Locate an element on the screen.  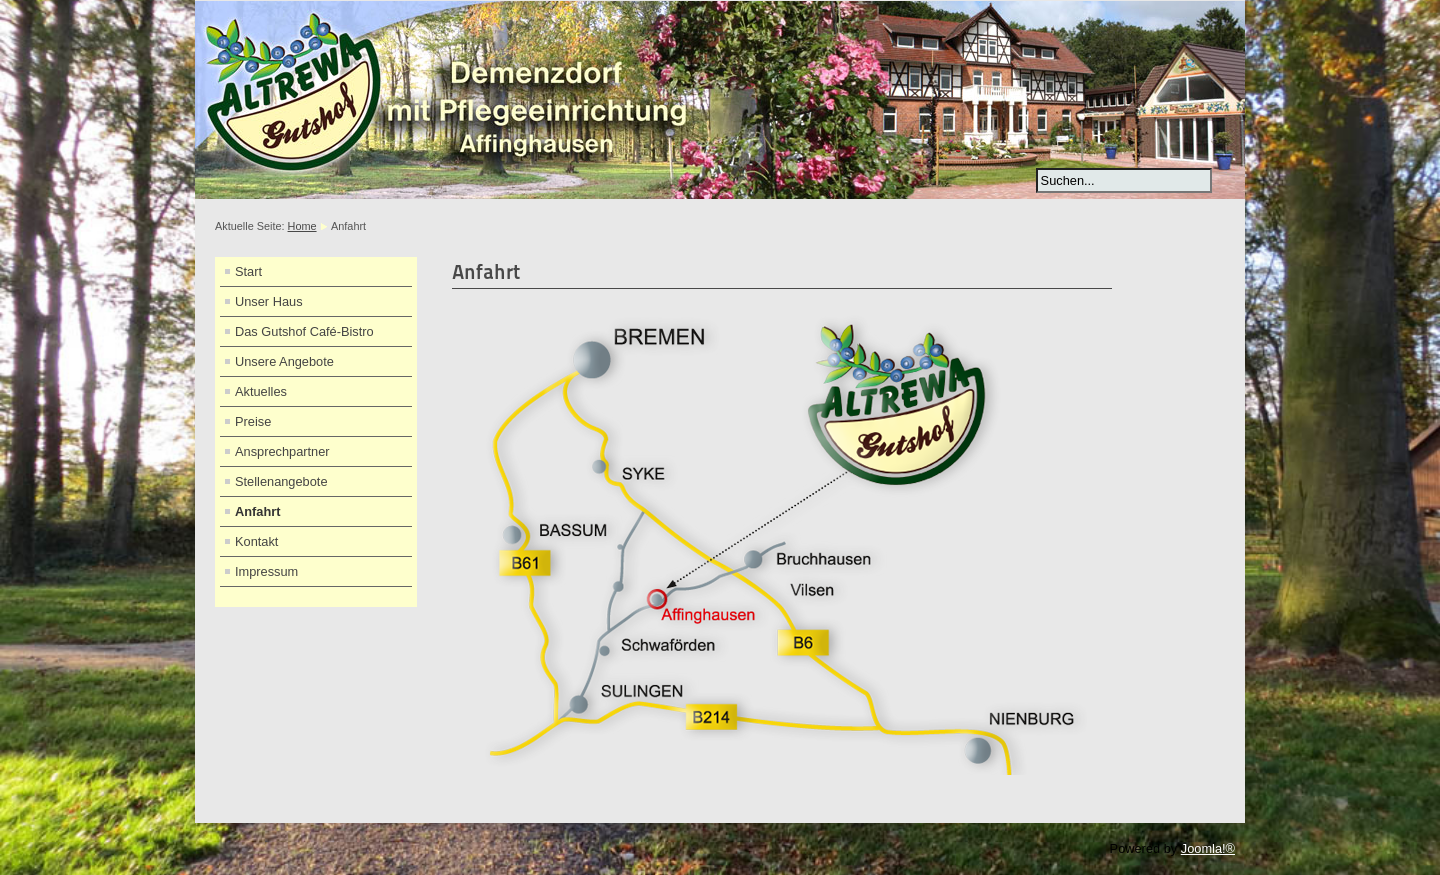
Kontakt is located at coordinates (256, 541).